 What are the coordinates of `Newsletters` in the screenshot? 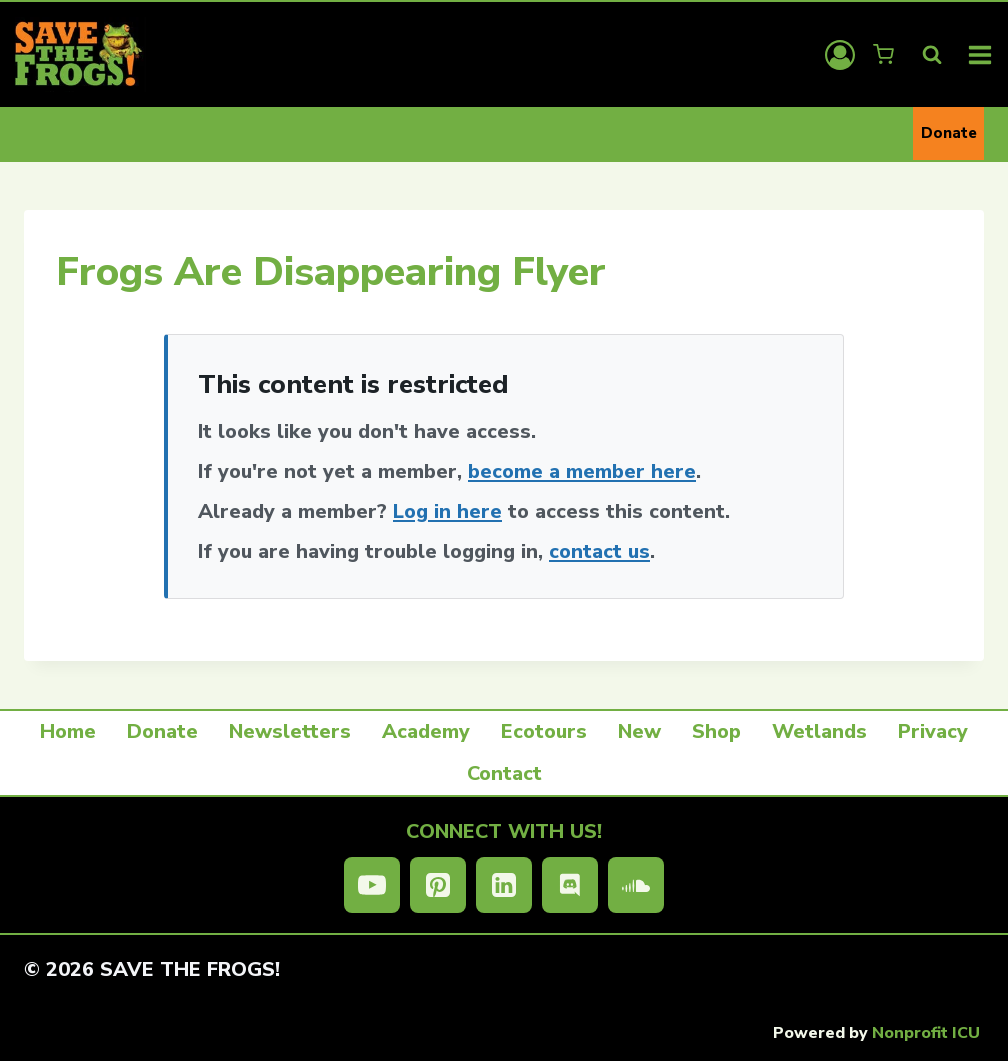 It's located at (290, 731).